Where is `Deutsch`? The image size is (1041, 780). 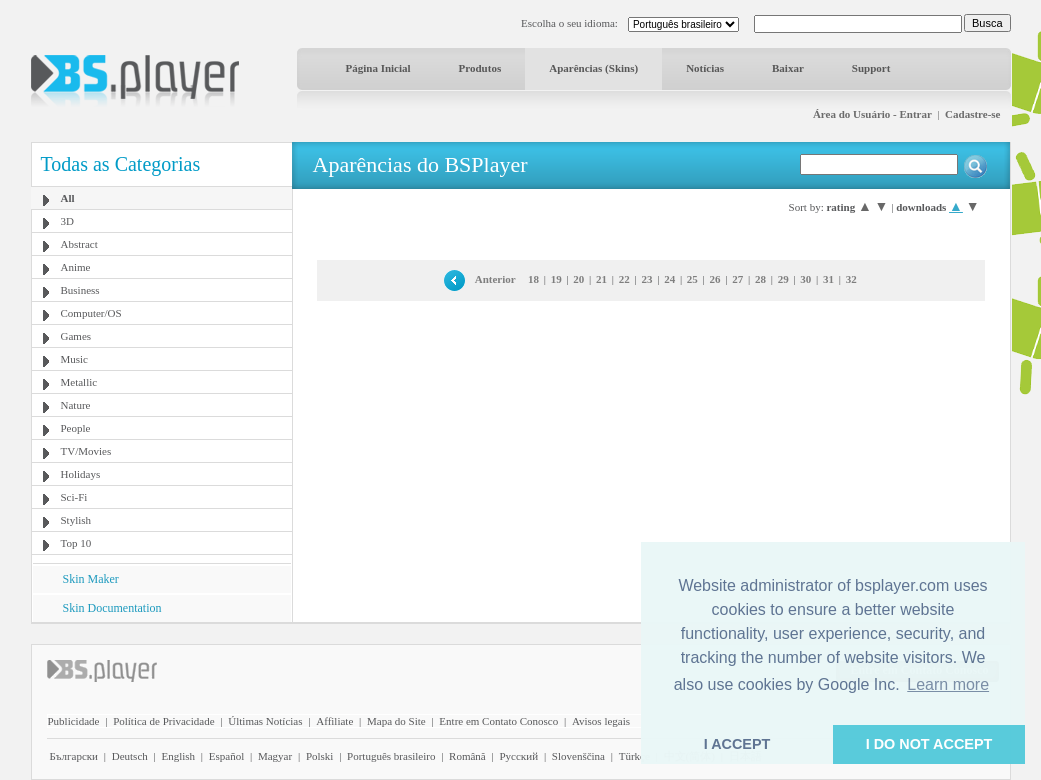
Deutsch is located at coordinates (130, 756).